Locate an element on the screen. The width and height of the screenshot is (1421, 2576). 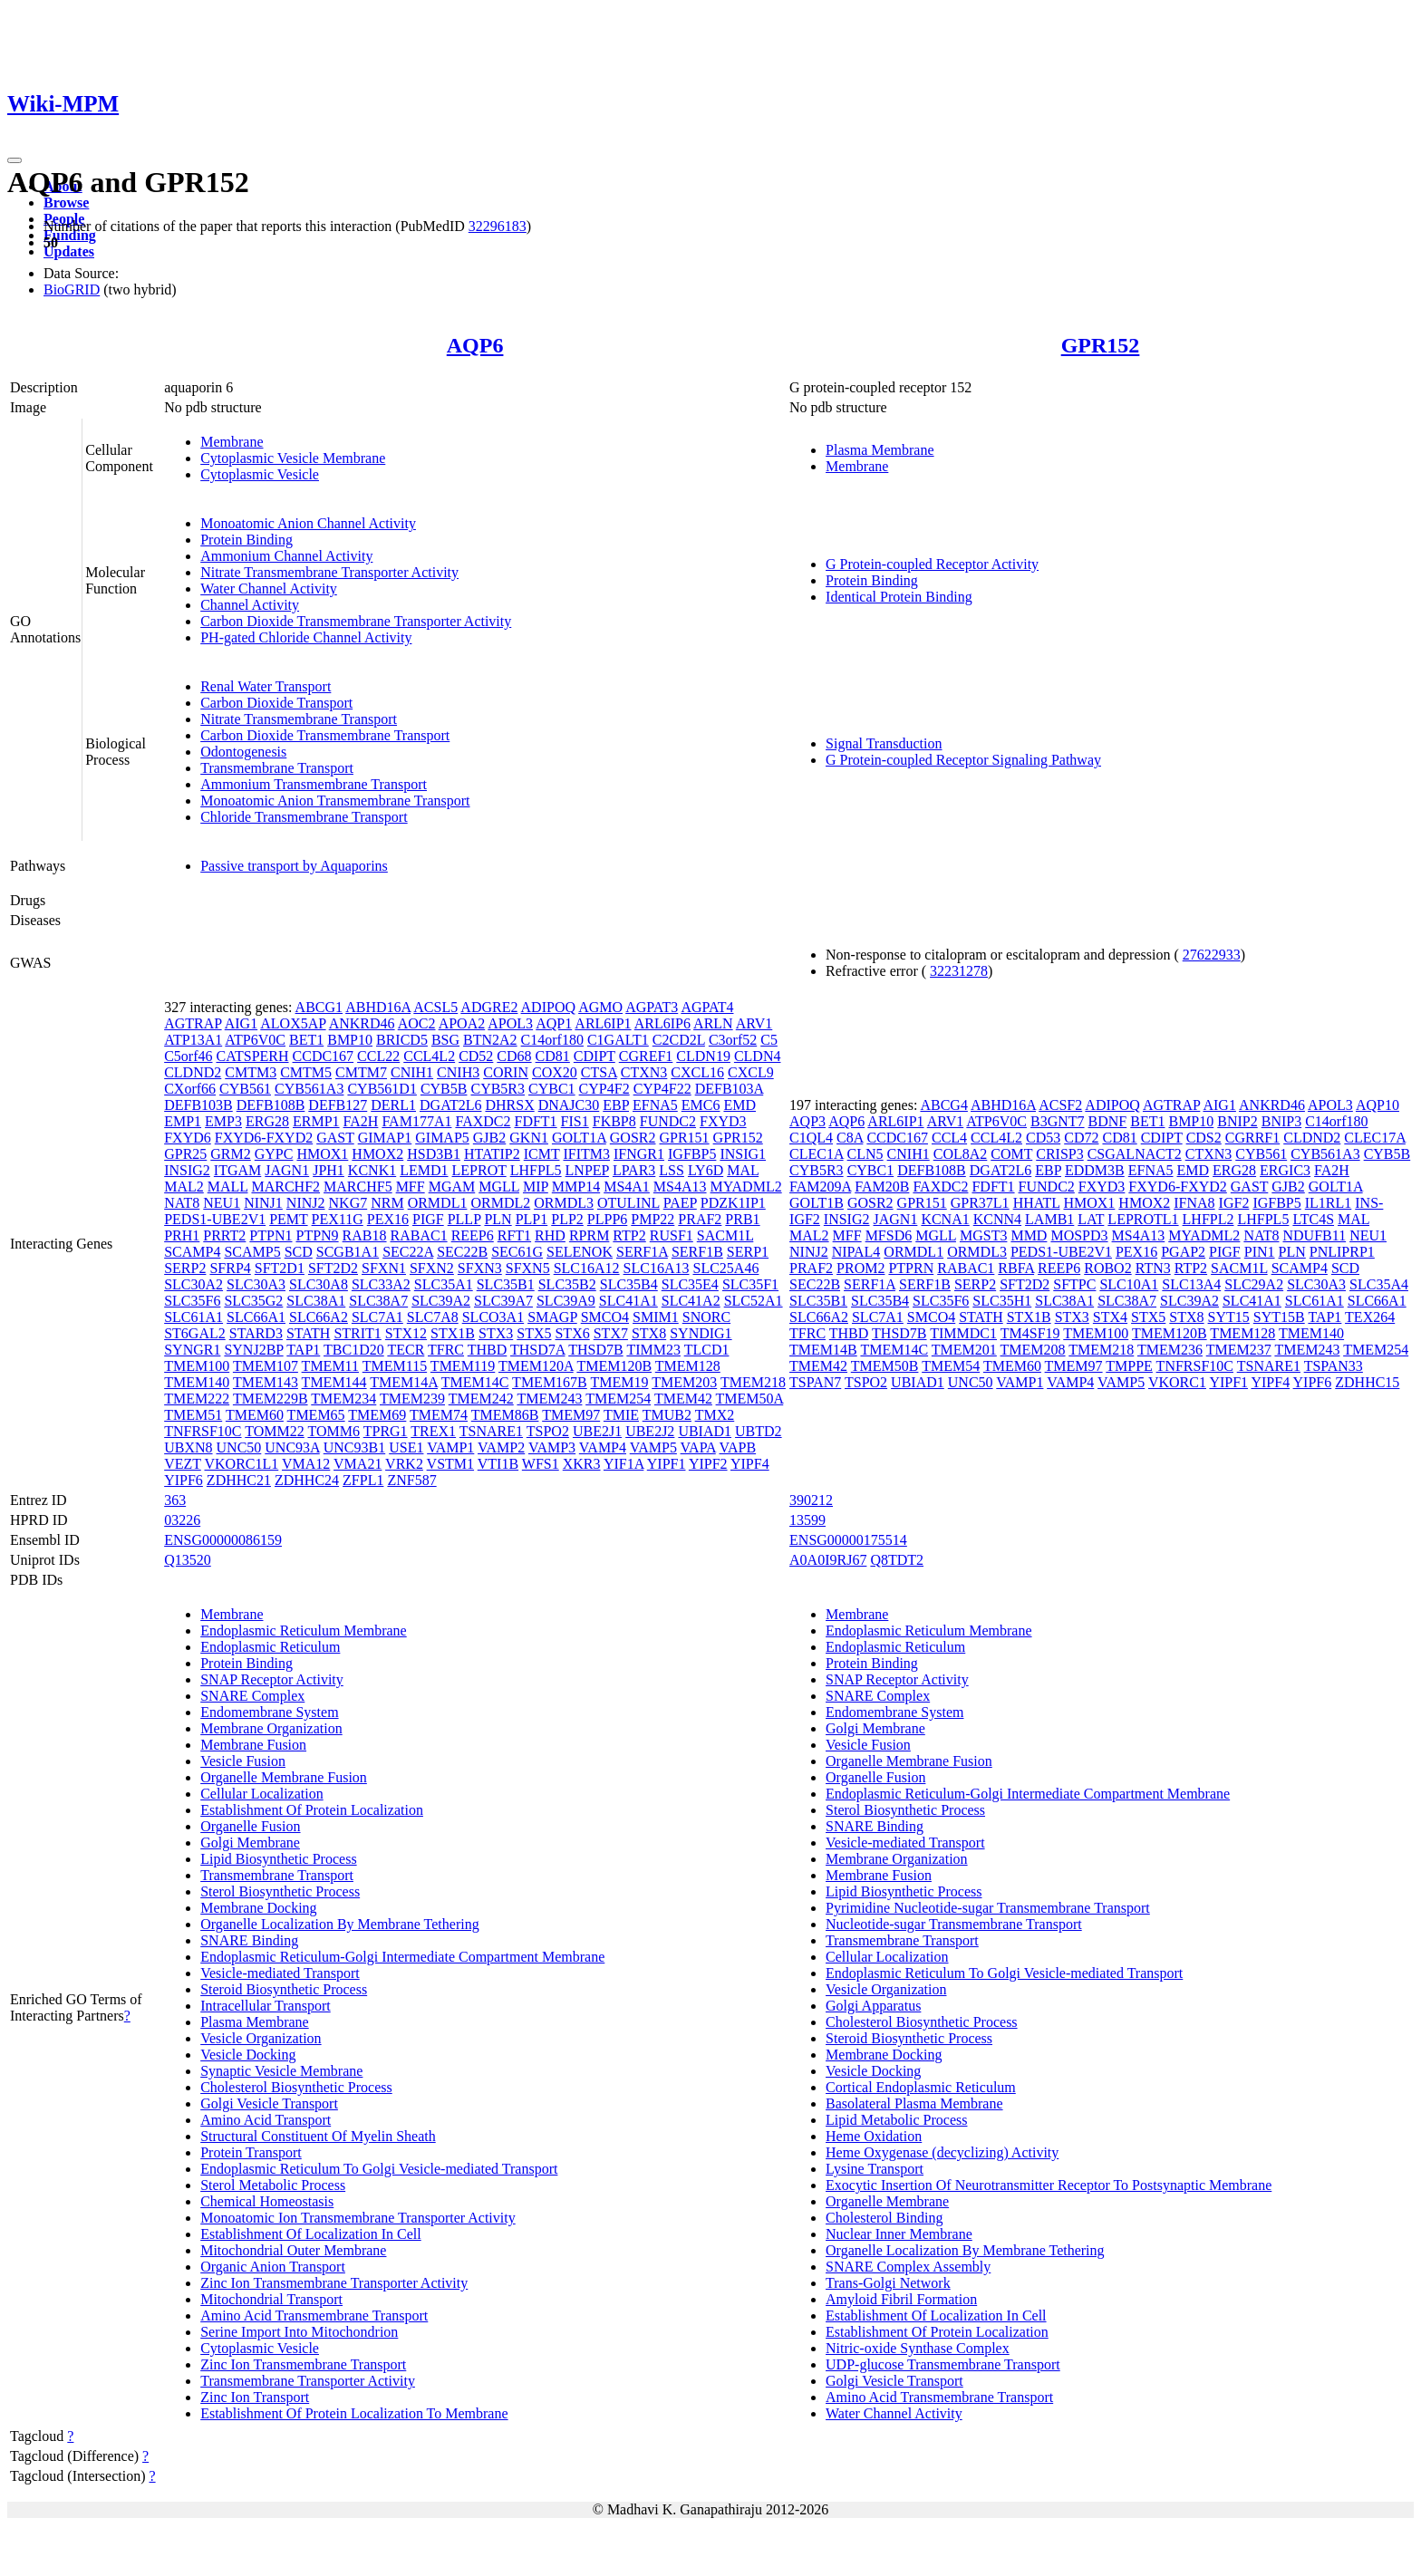
Organic Anion Transport is located at coordinates (272, 2266).